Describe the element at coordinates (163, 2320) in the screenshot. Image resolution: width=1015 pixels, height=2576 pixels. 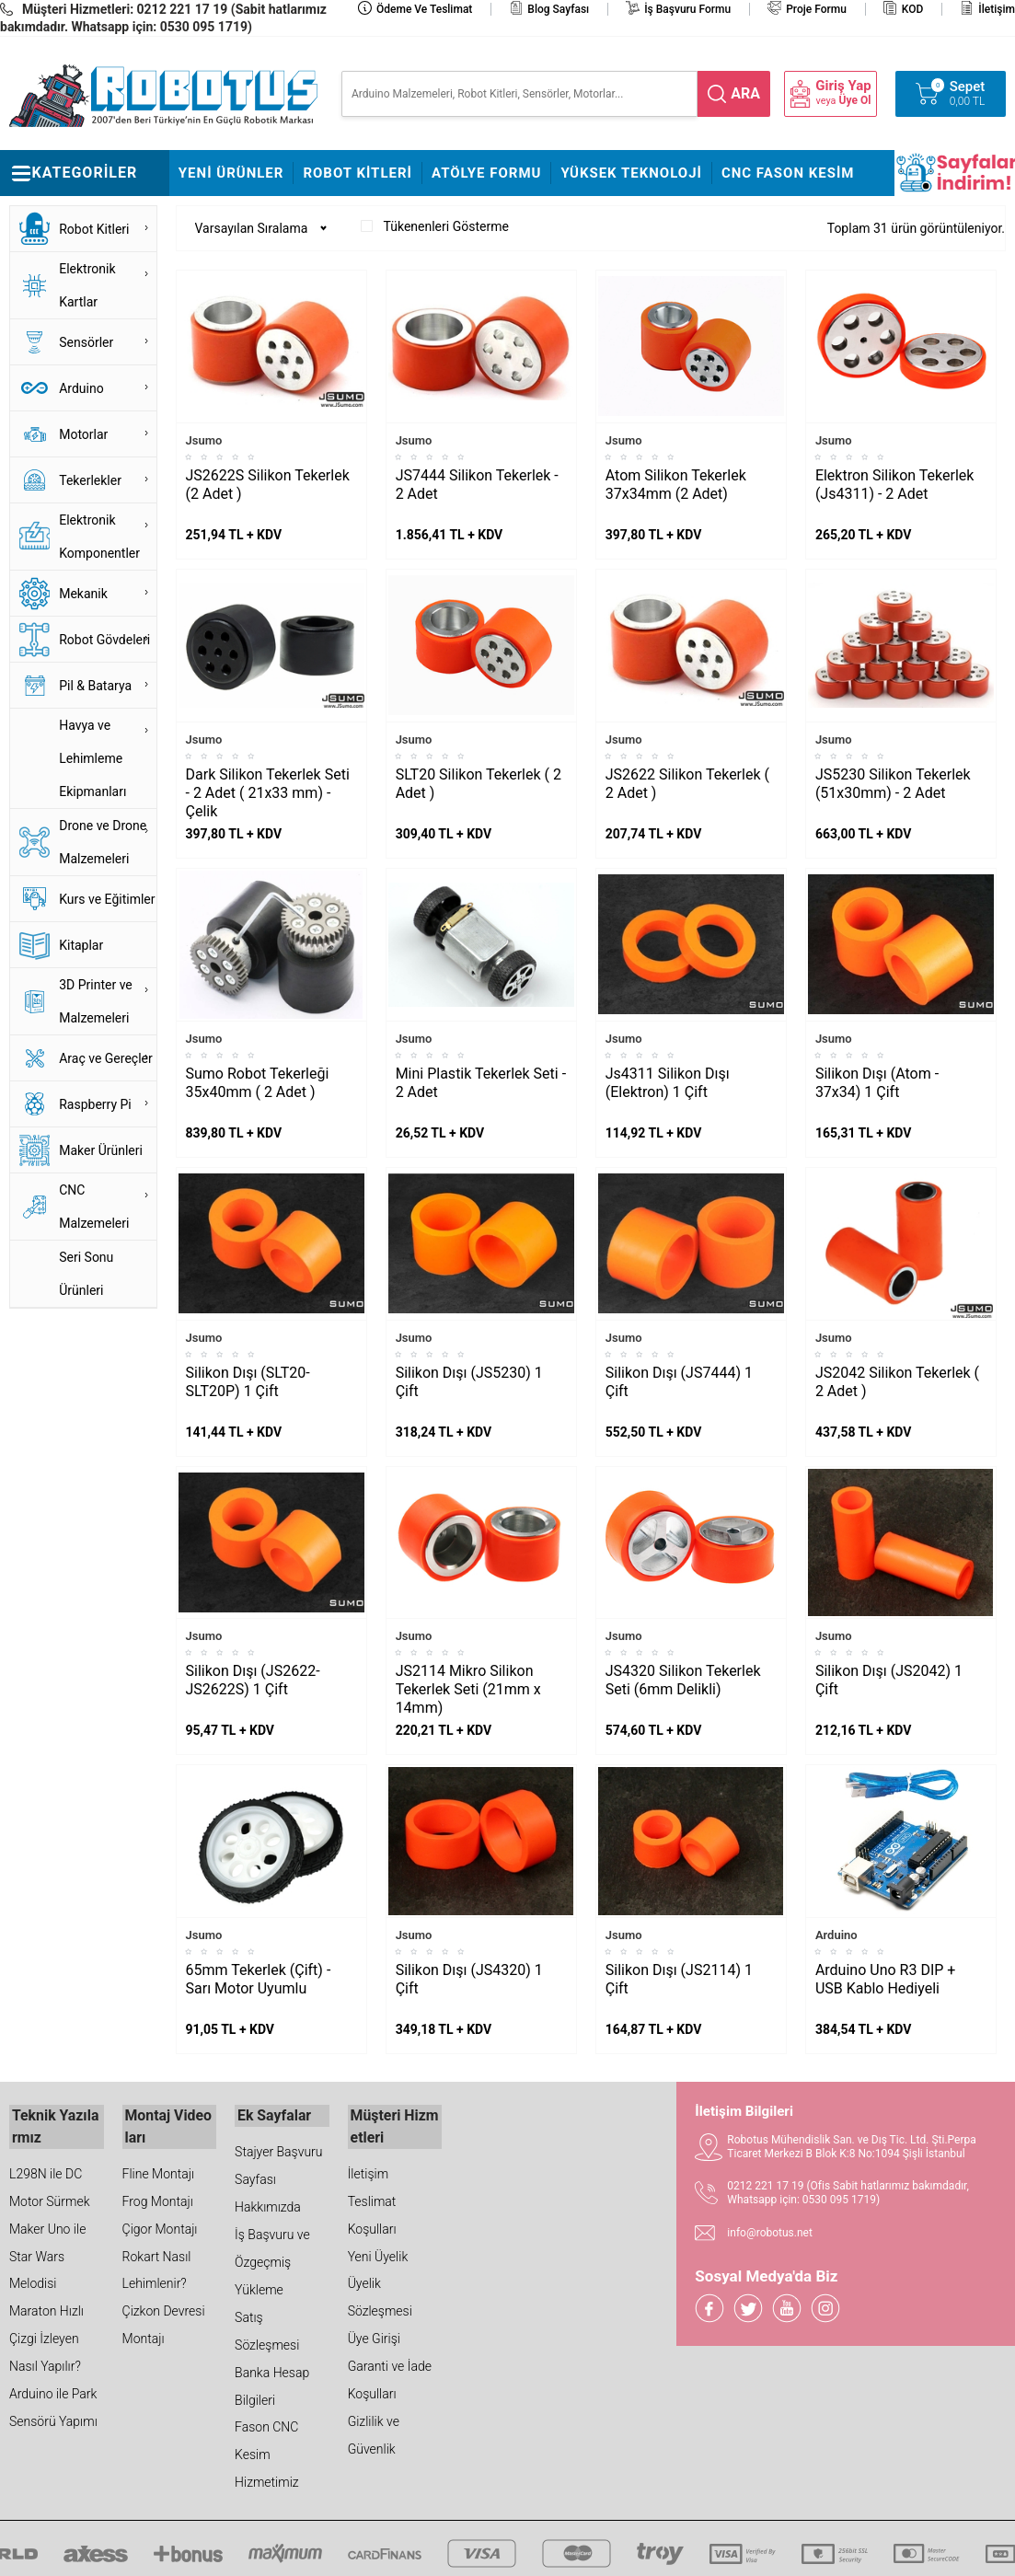
I see `Çizkon Devresi Montajı` at that location.